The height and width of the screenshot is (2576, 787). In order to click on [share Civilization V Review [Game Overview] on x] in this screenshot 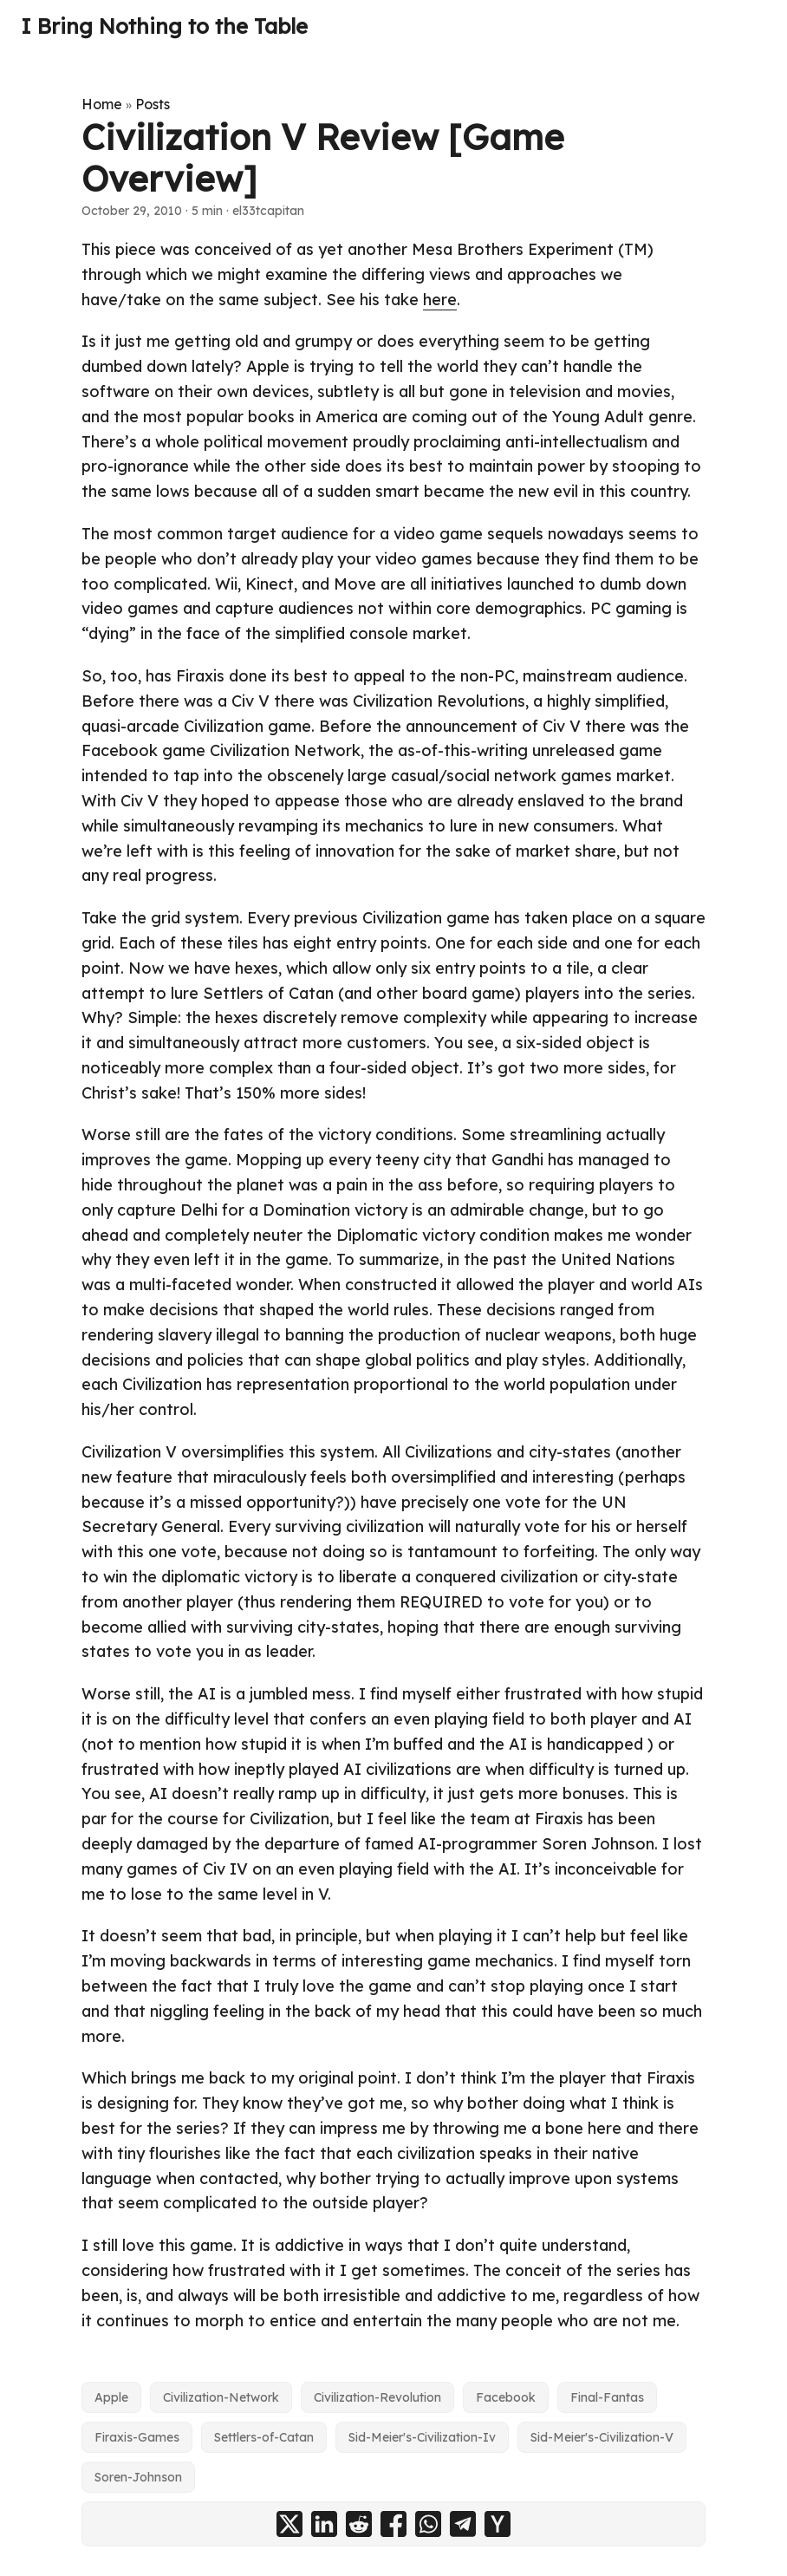, I will do `click(289, 2524)`.